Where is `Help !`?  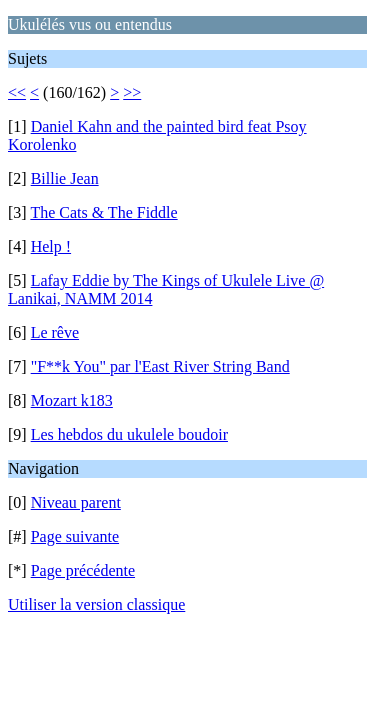
Help ! is located at coordinates (51, 246).